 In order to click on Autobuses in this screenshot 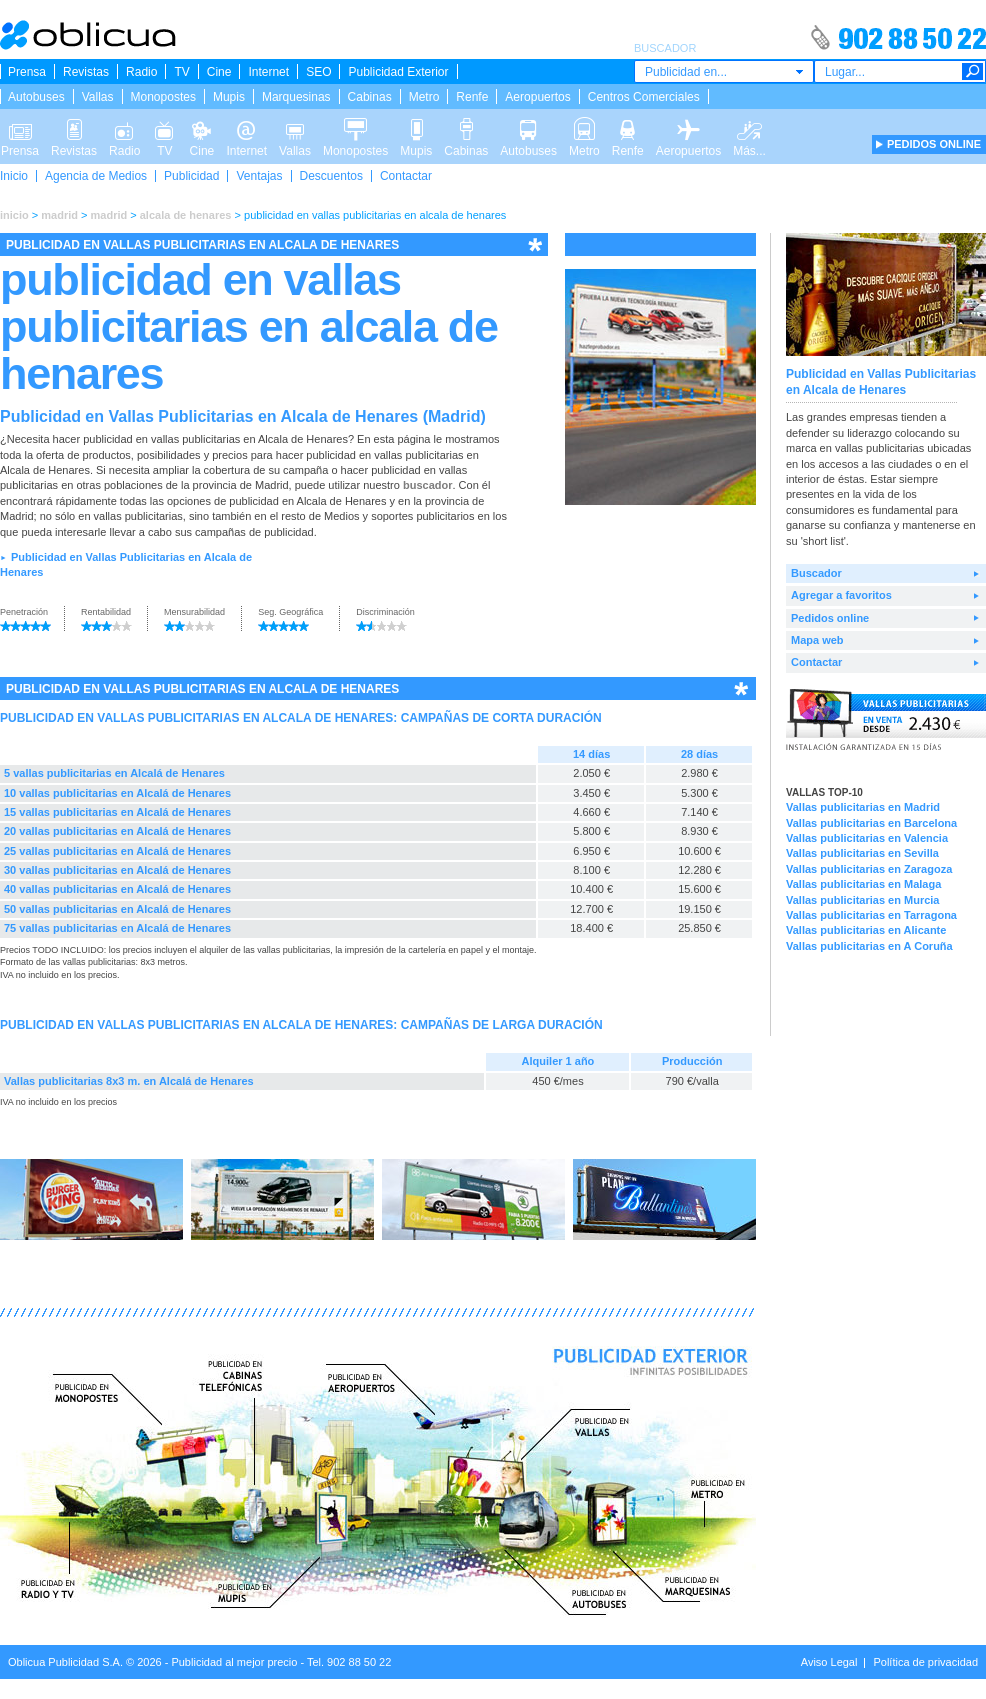, I will do `click(36, 97)`.